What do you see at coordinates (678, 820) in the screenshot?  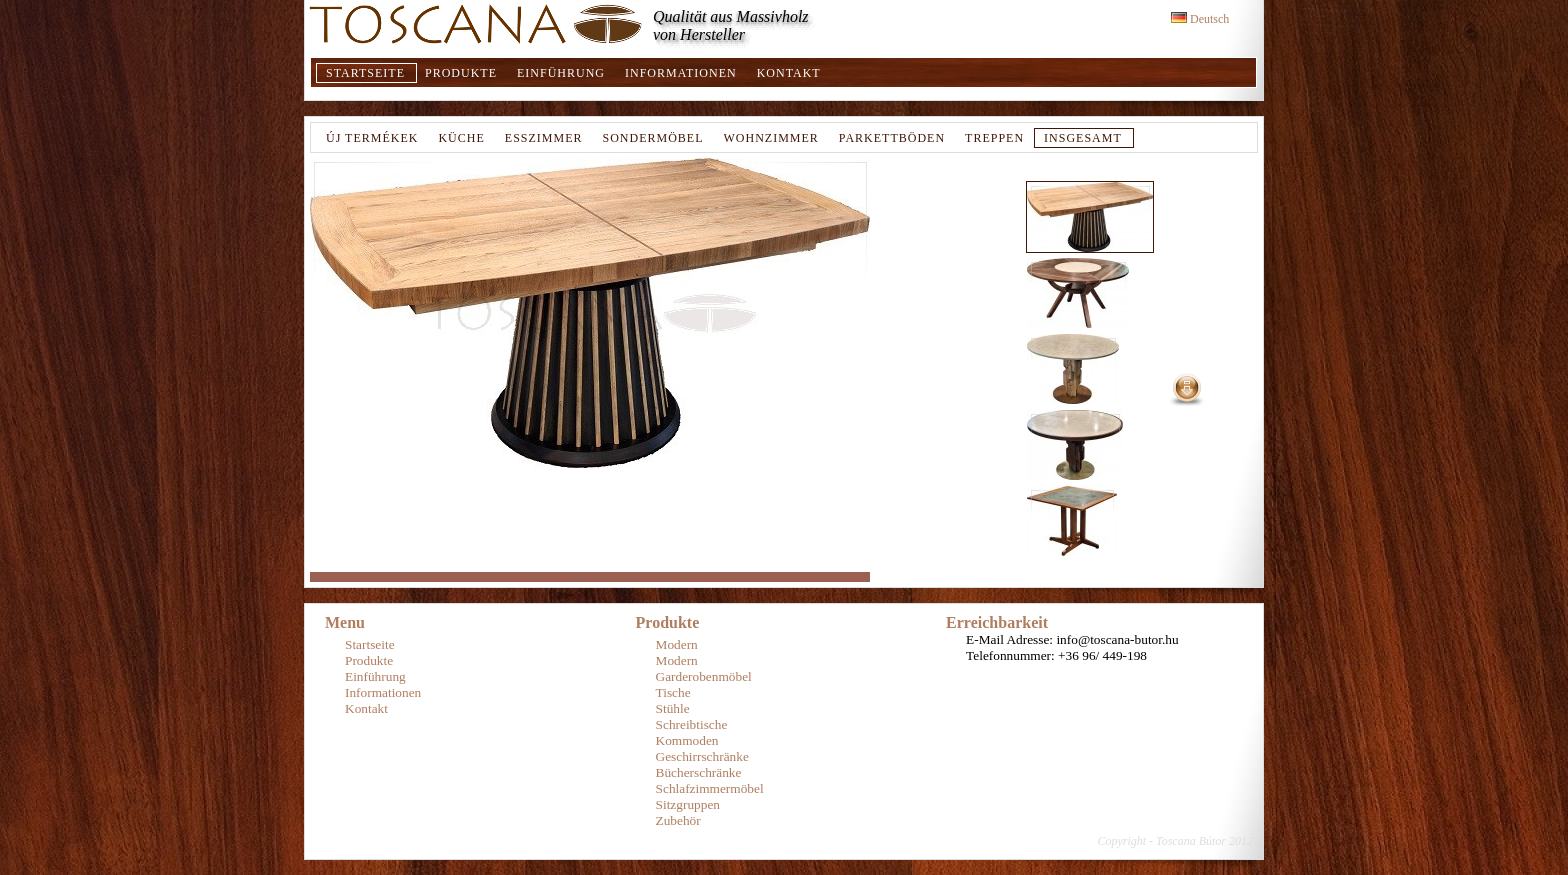 I see `Zubehör` at bounding box center [678, 820].